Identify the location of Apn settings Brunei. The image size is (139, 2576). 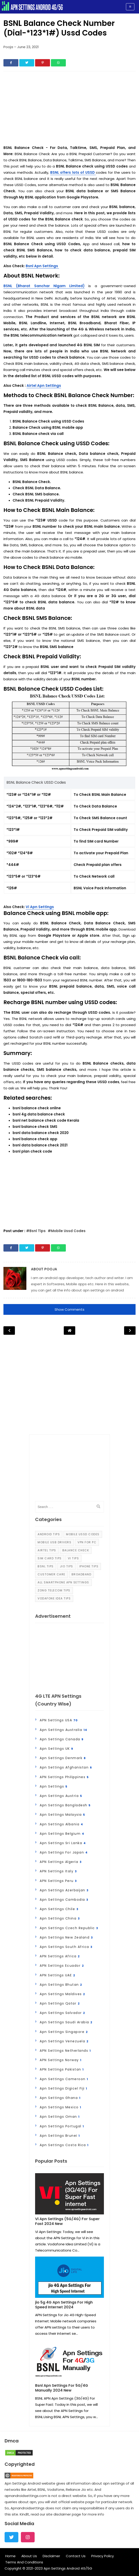
(60, 2135).